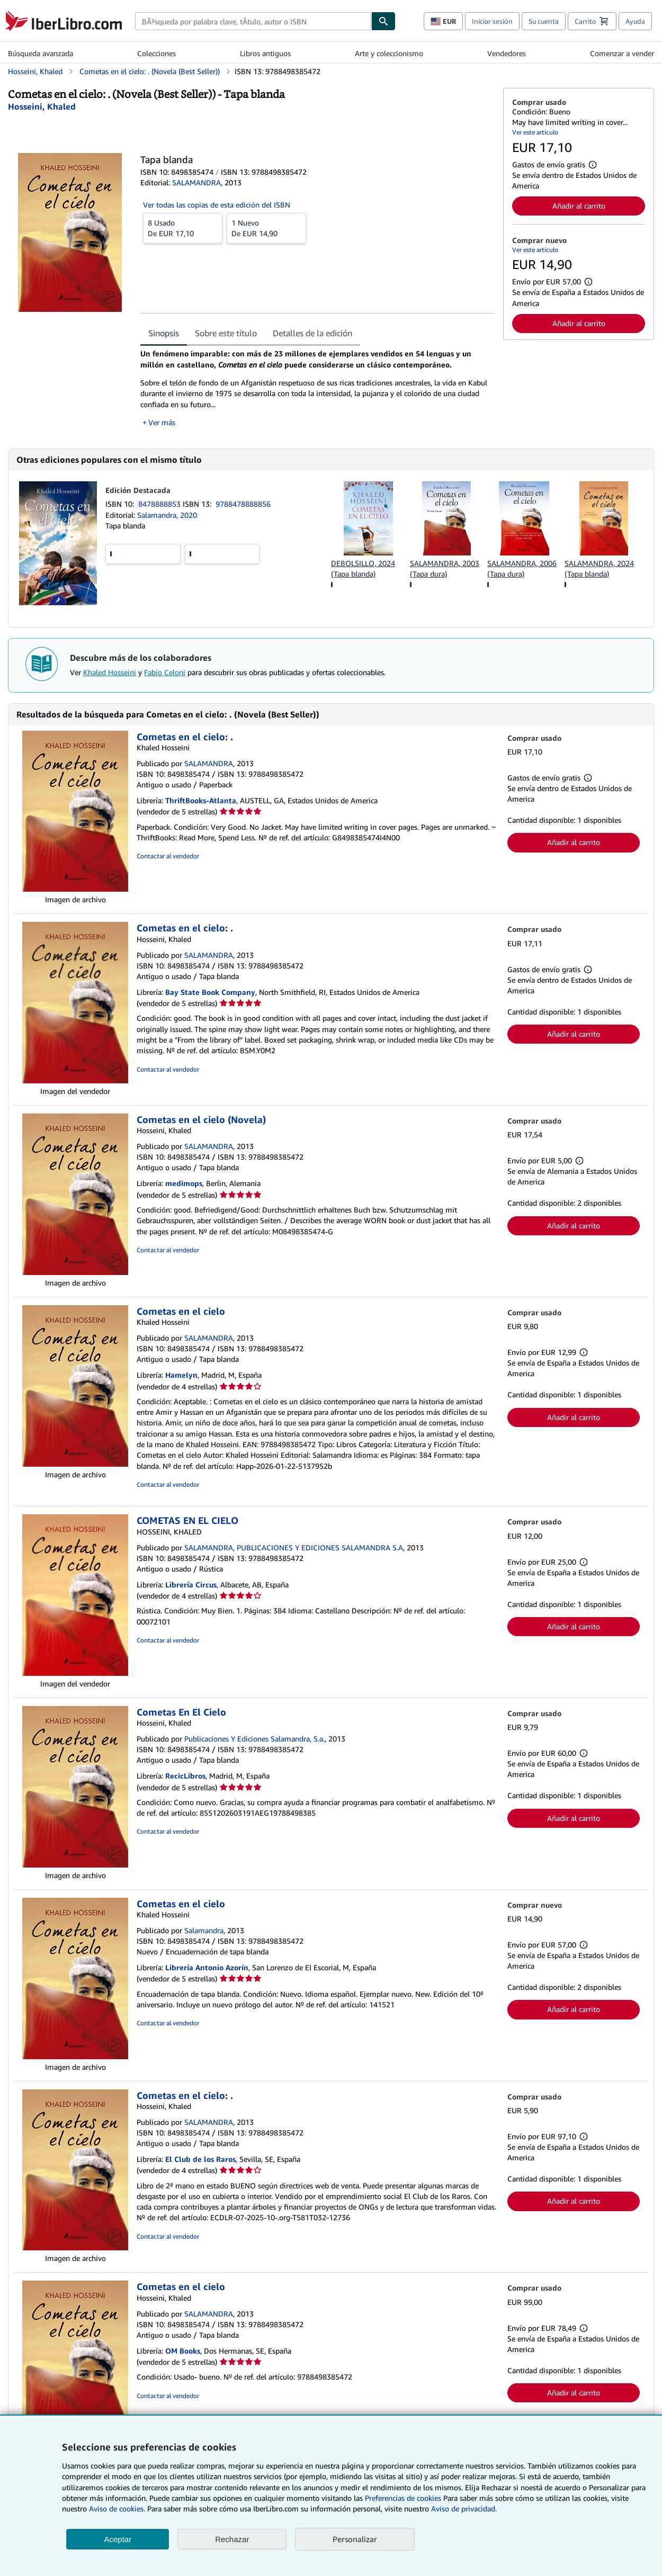 Image resolution: width=662 pixels, height=2576 pixels. I want to click on Personalizar [link], so click(355, 2539).